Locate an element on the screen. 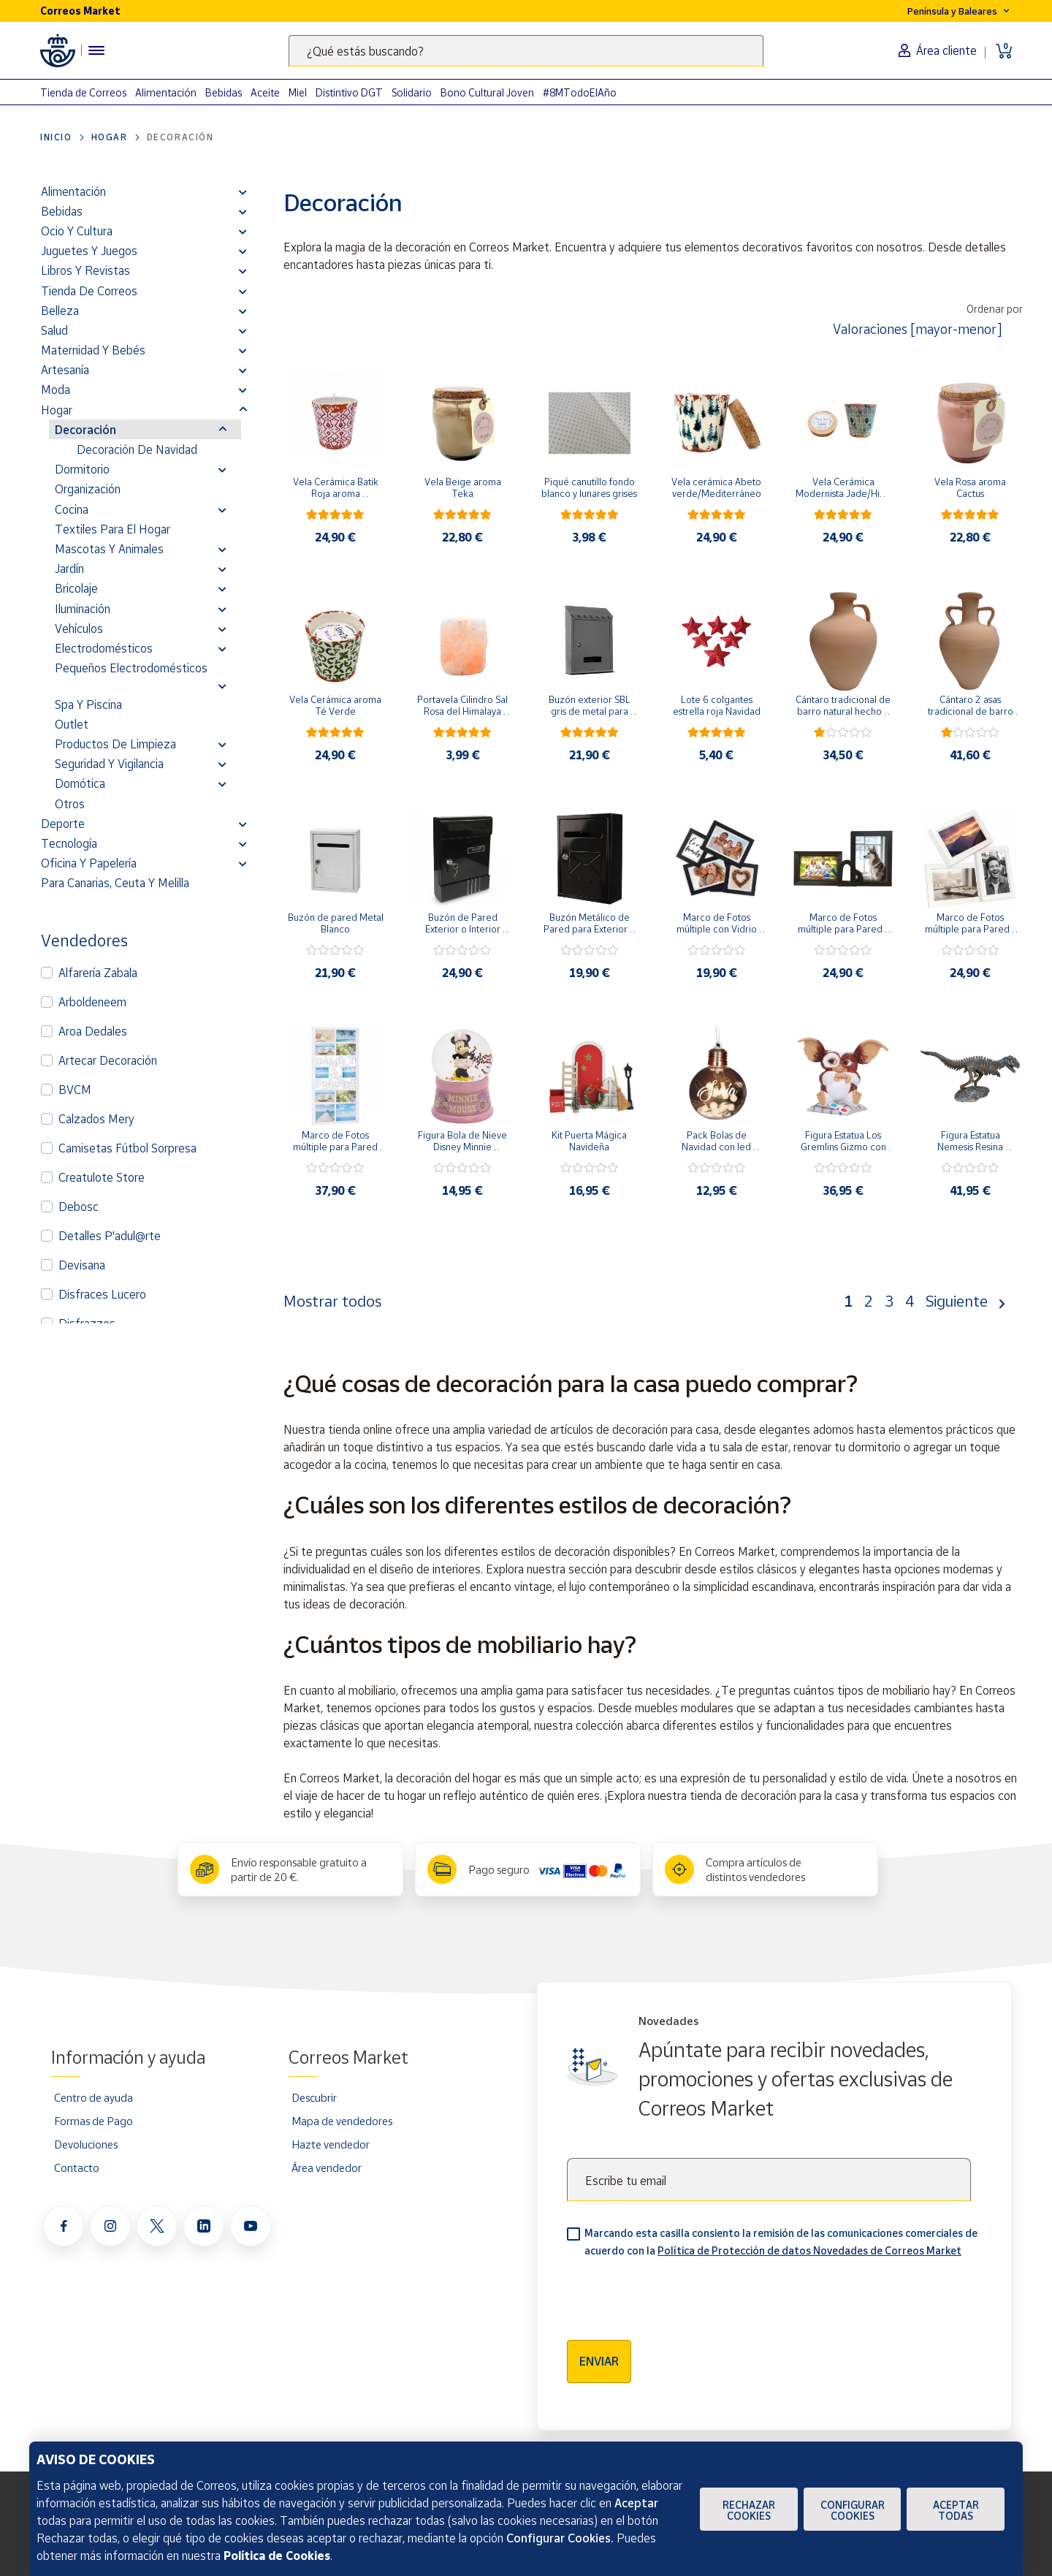  Tecnología is located at coordinates (69, 843).